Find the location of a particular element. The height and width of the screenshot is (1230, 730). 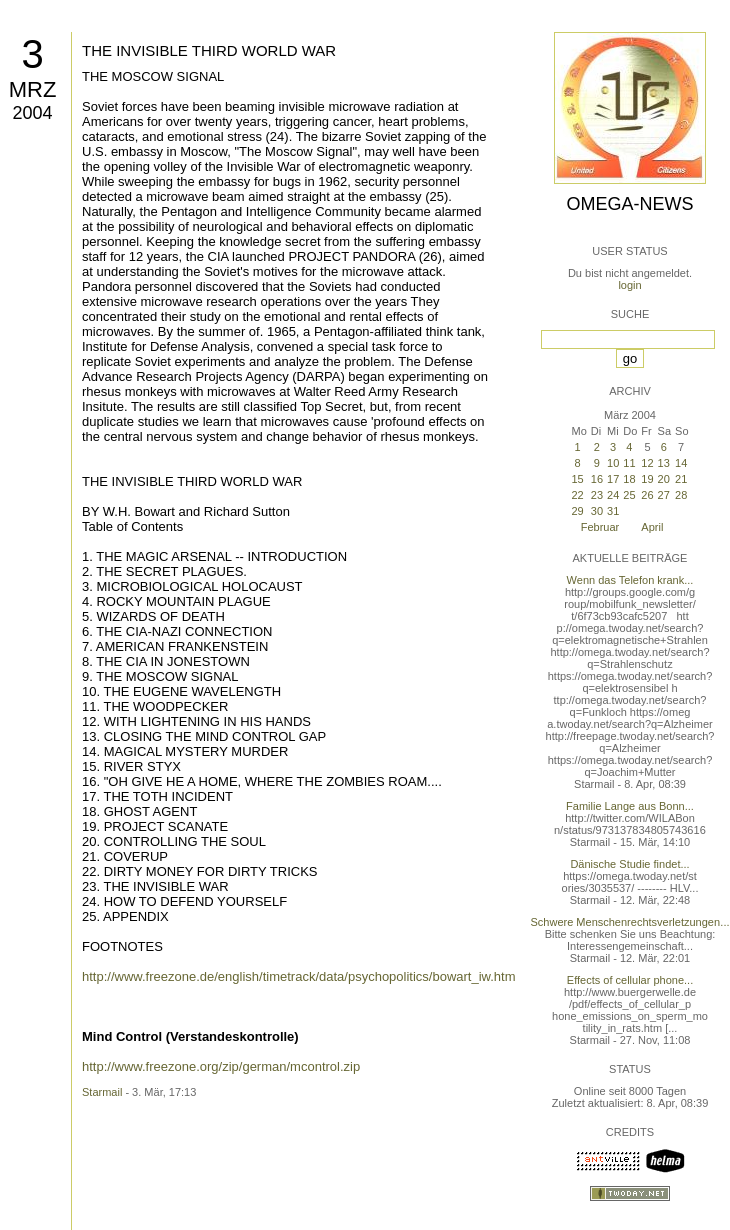

Starmail is located at coordinates (102, 1092).